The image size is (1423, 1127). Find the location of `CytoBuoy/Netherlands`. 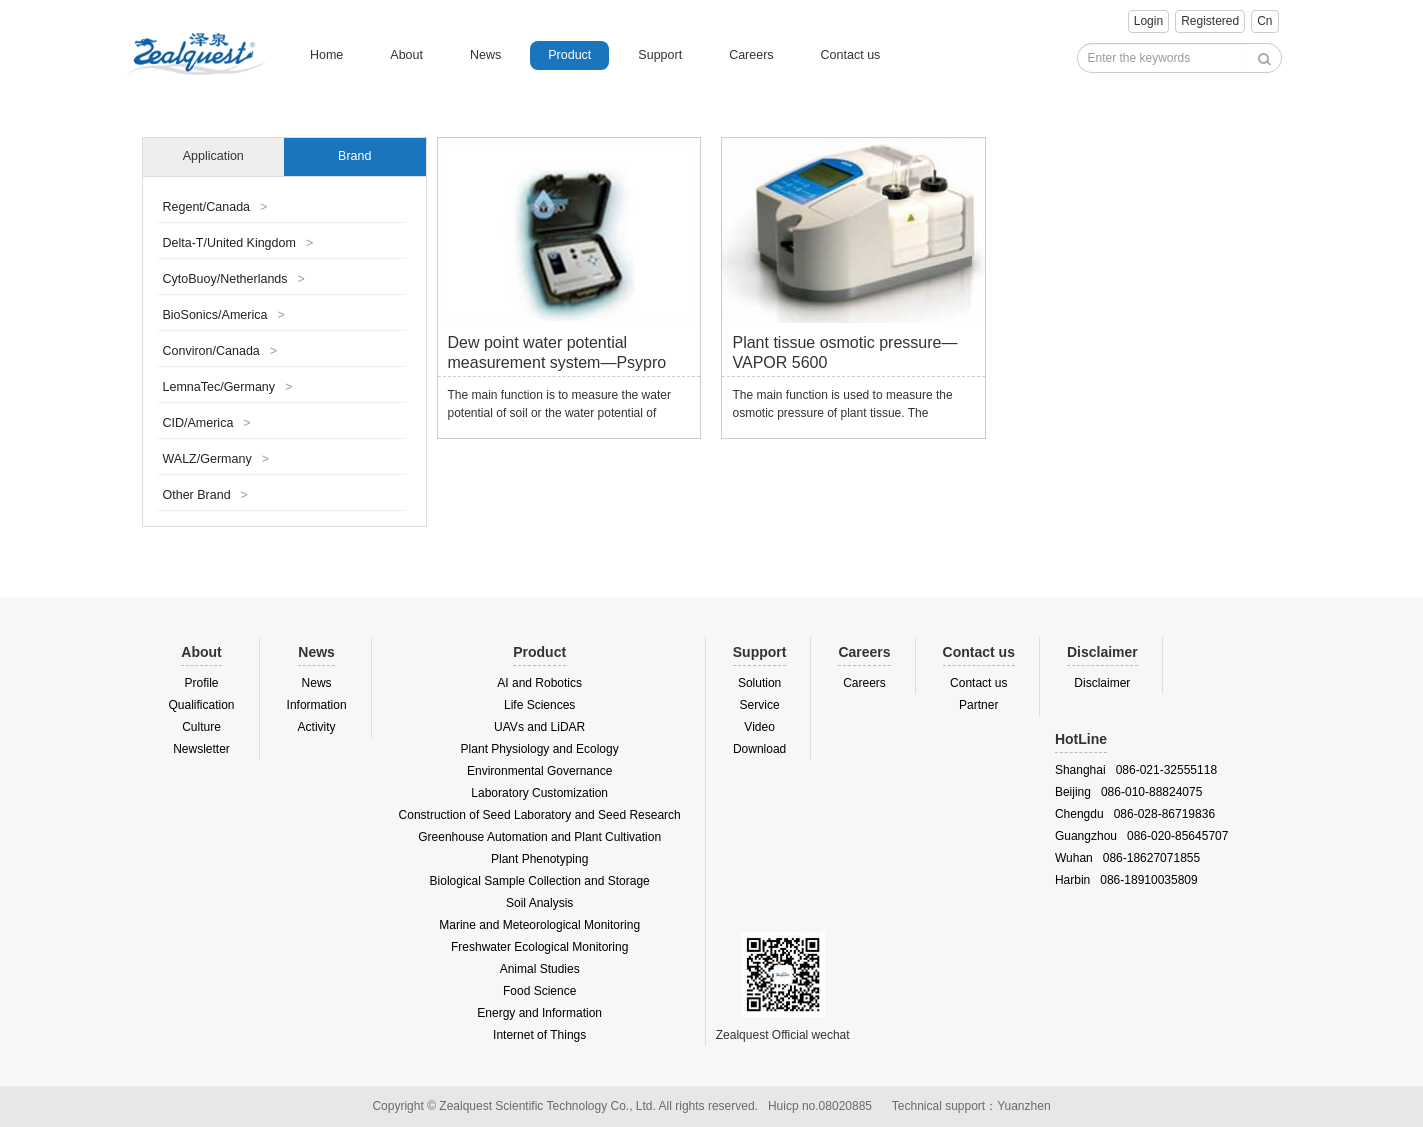

CytoBuoy/Netherlands is located at coordinates (234, 279).